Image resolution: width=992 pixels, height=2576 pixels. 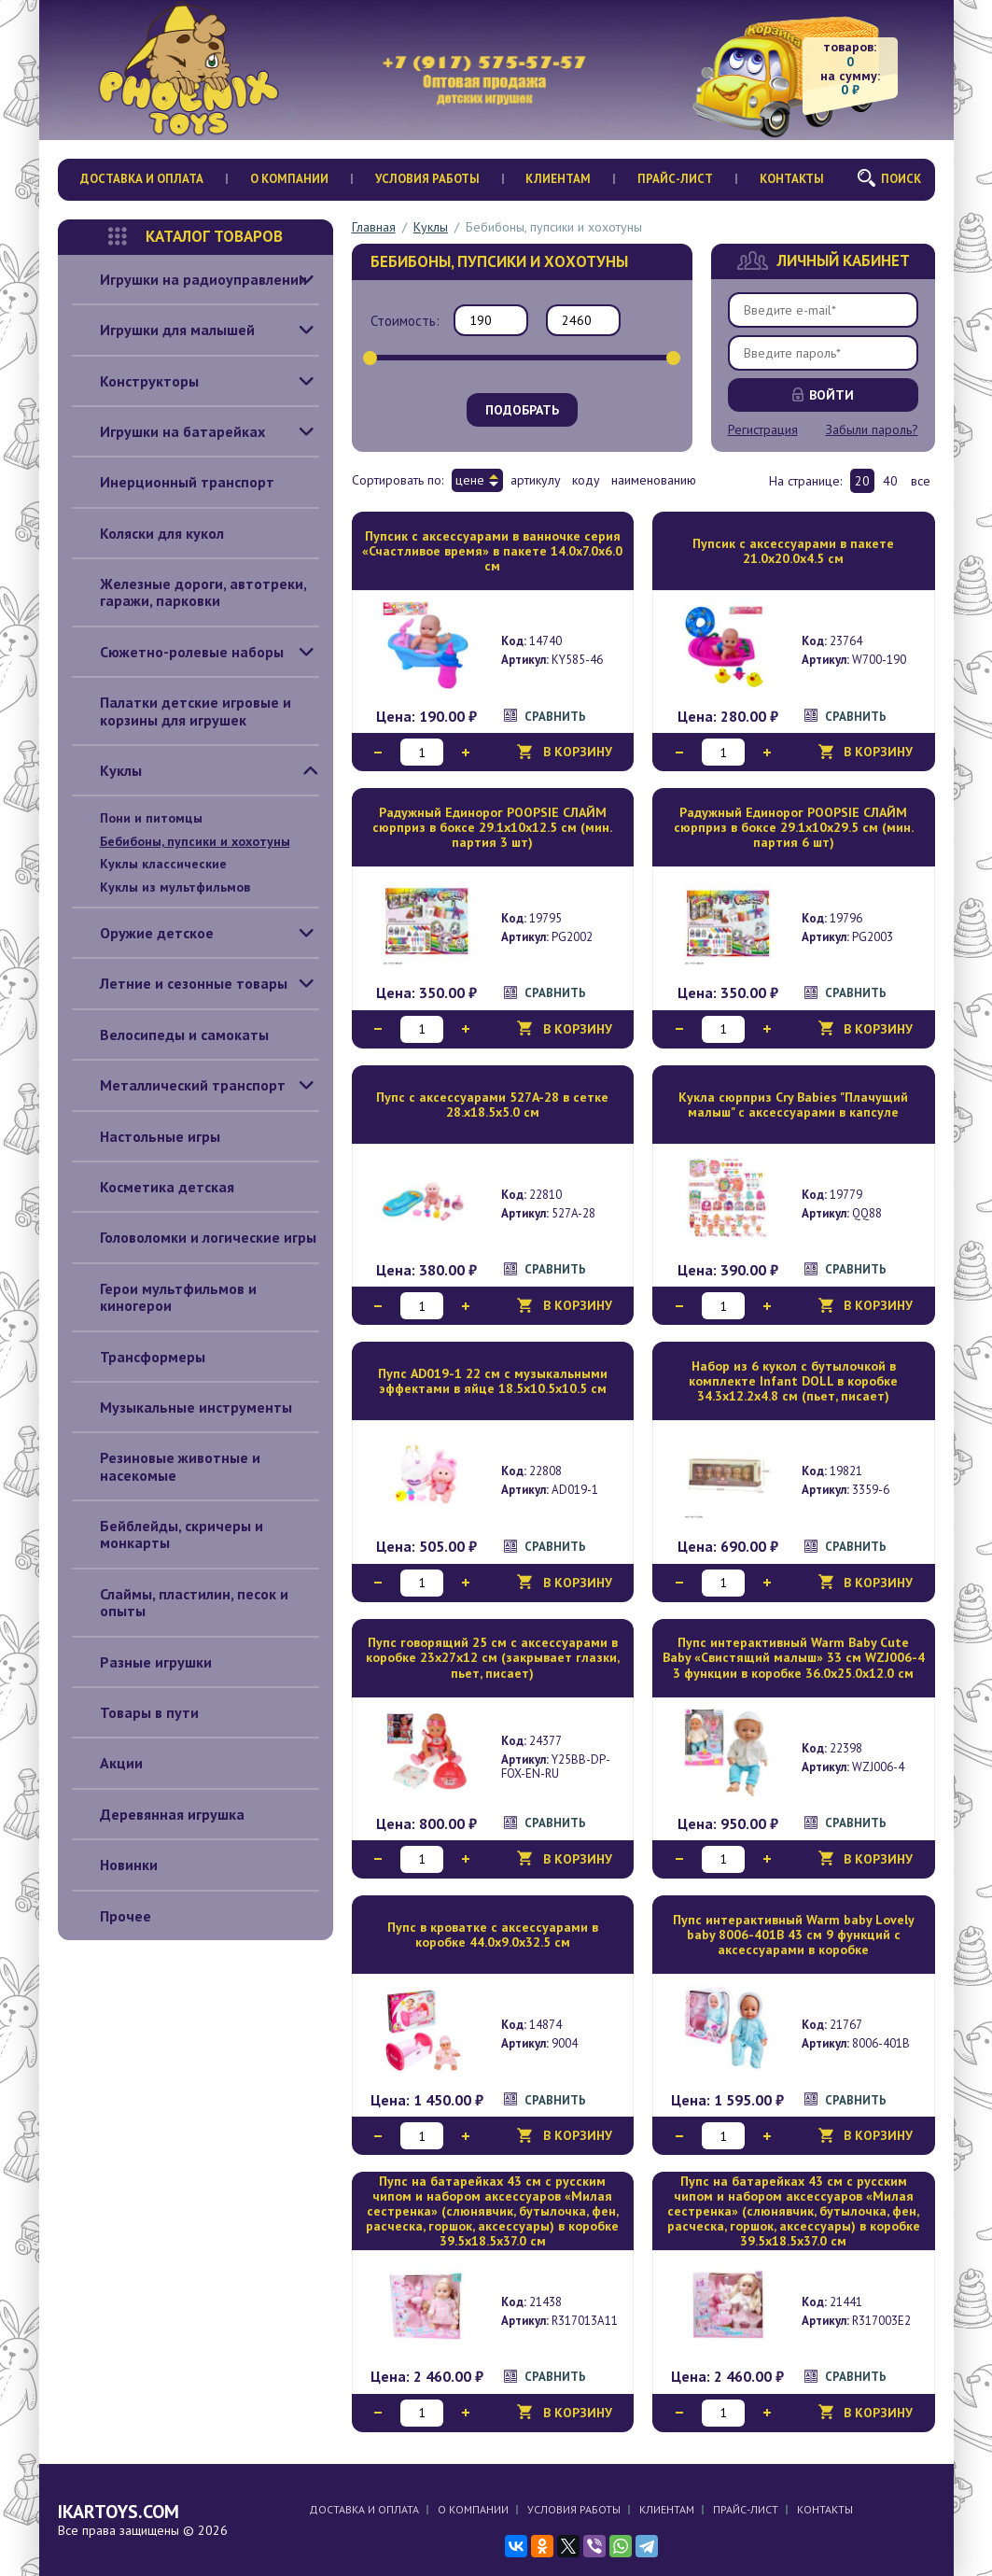 I want to click on Прайс-лист, so click(x=675, y=179).